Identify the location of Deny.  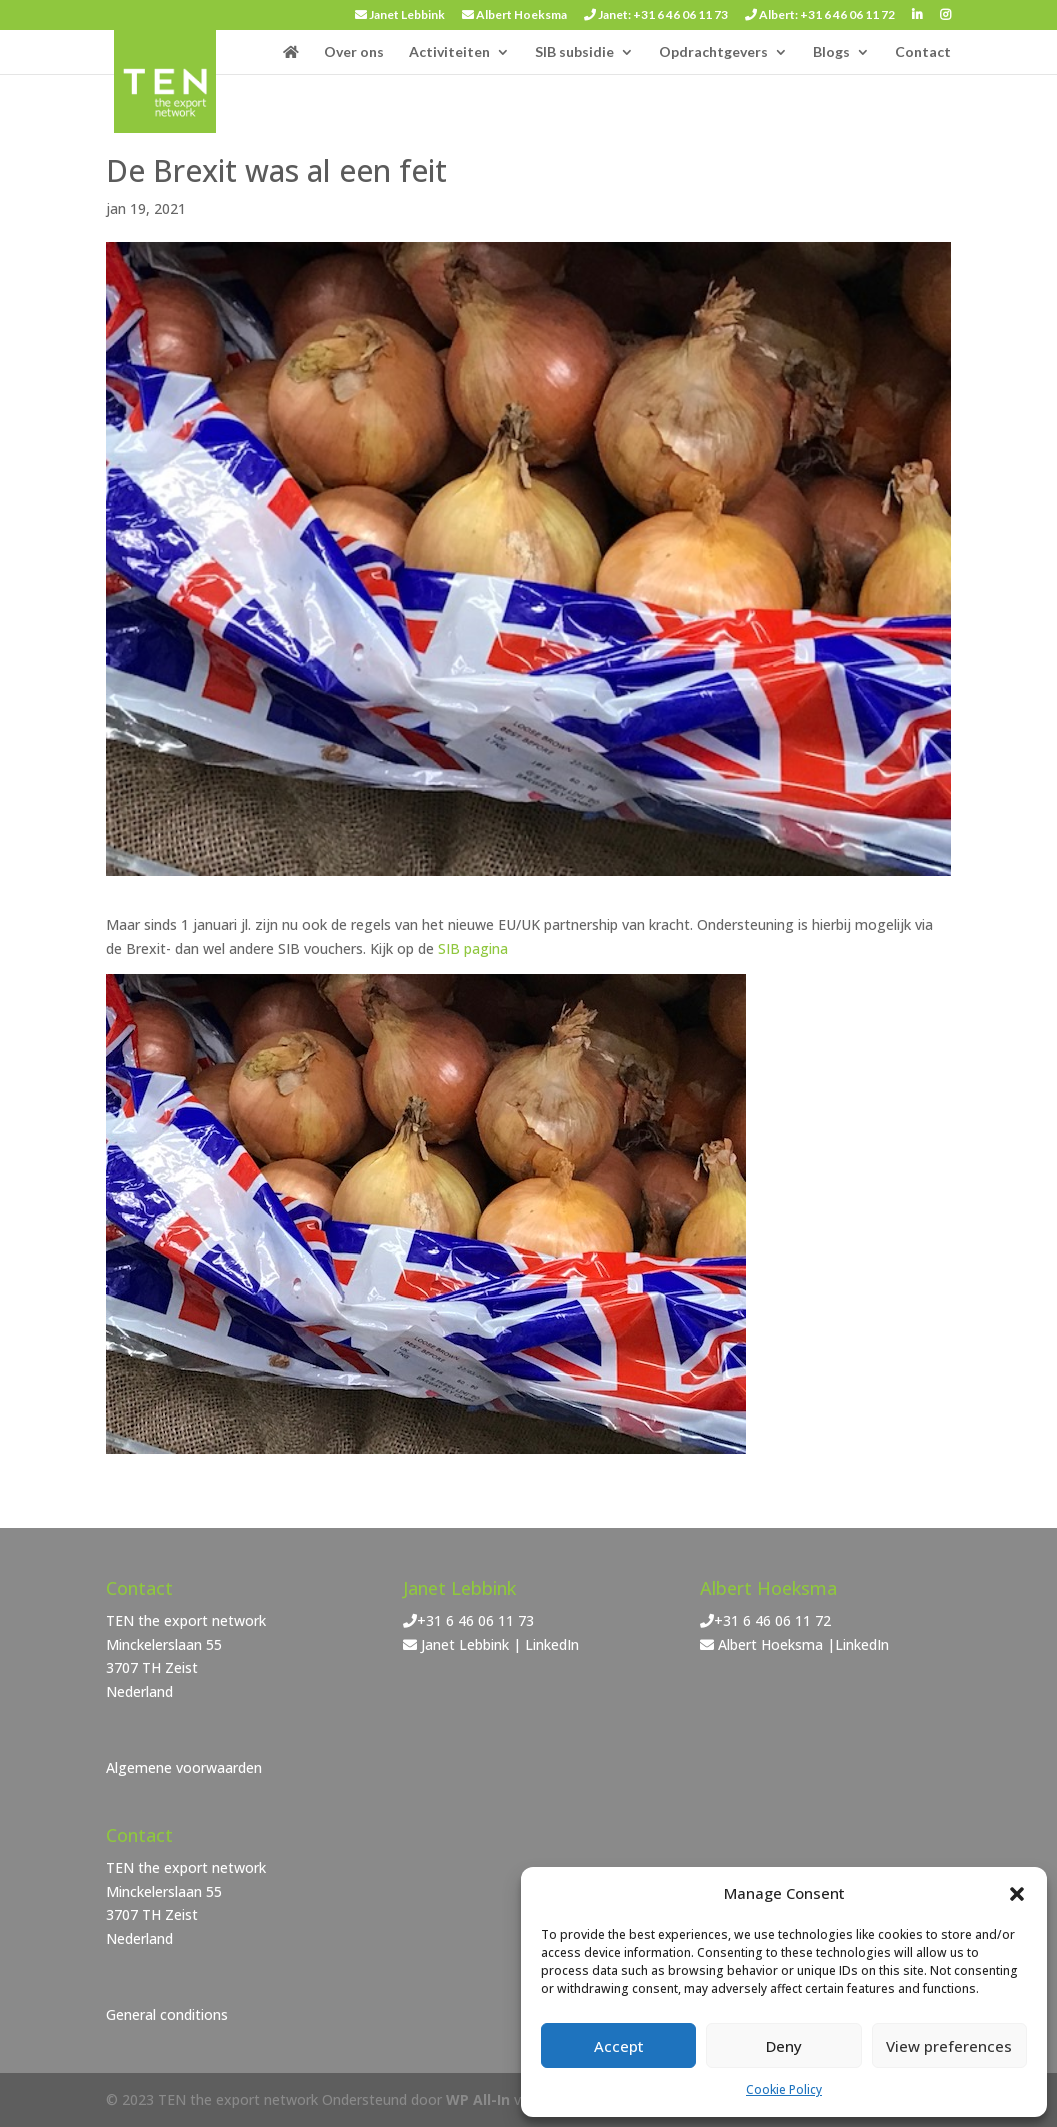
(784, 2046).